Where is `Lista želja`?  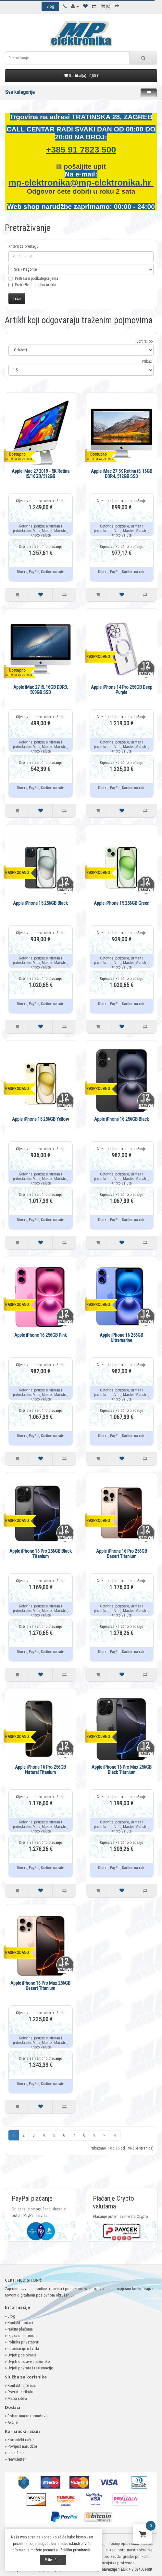 Lista želja is located at coordinates (15, 2452).